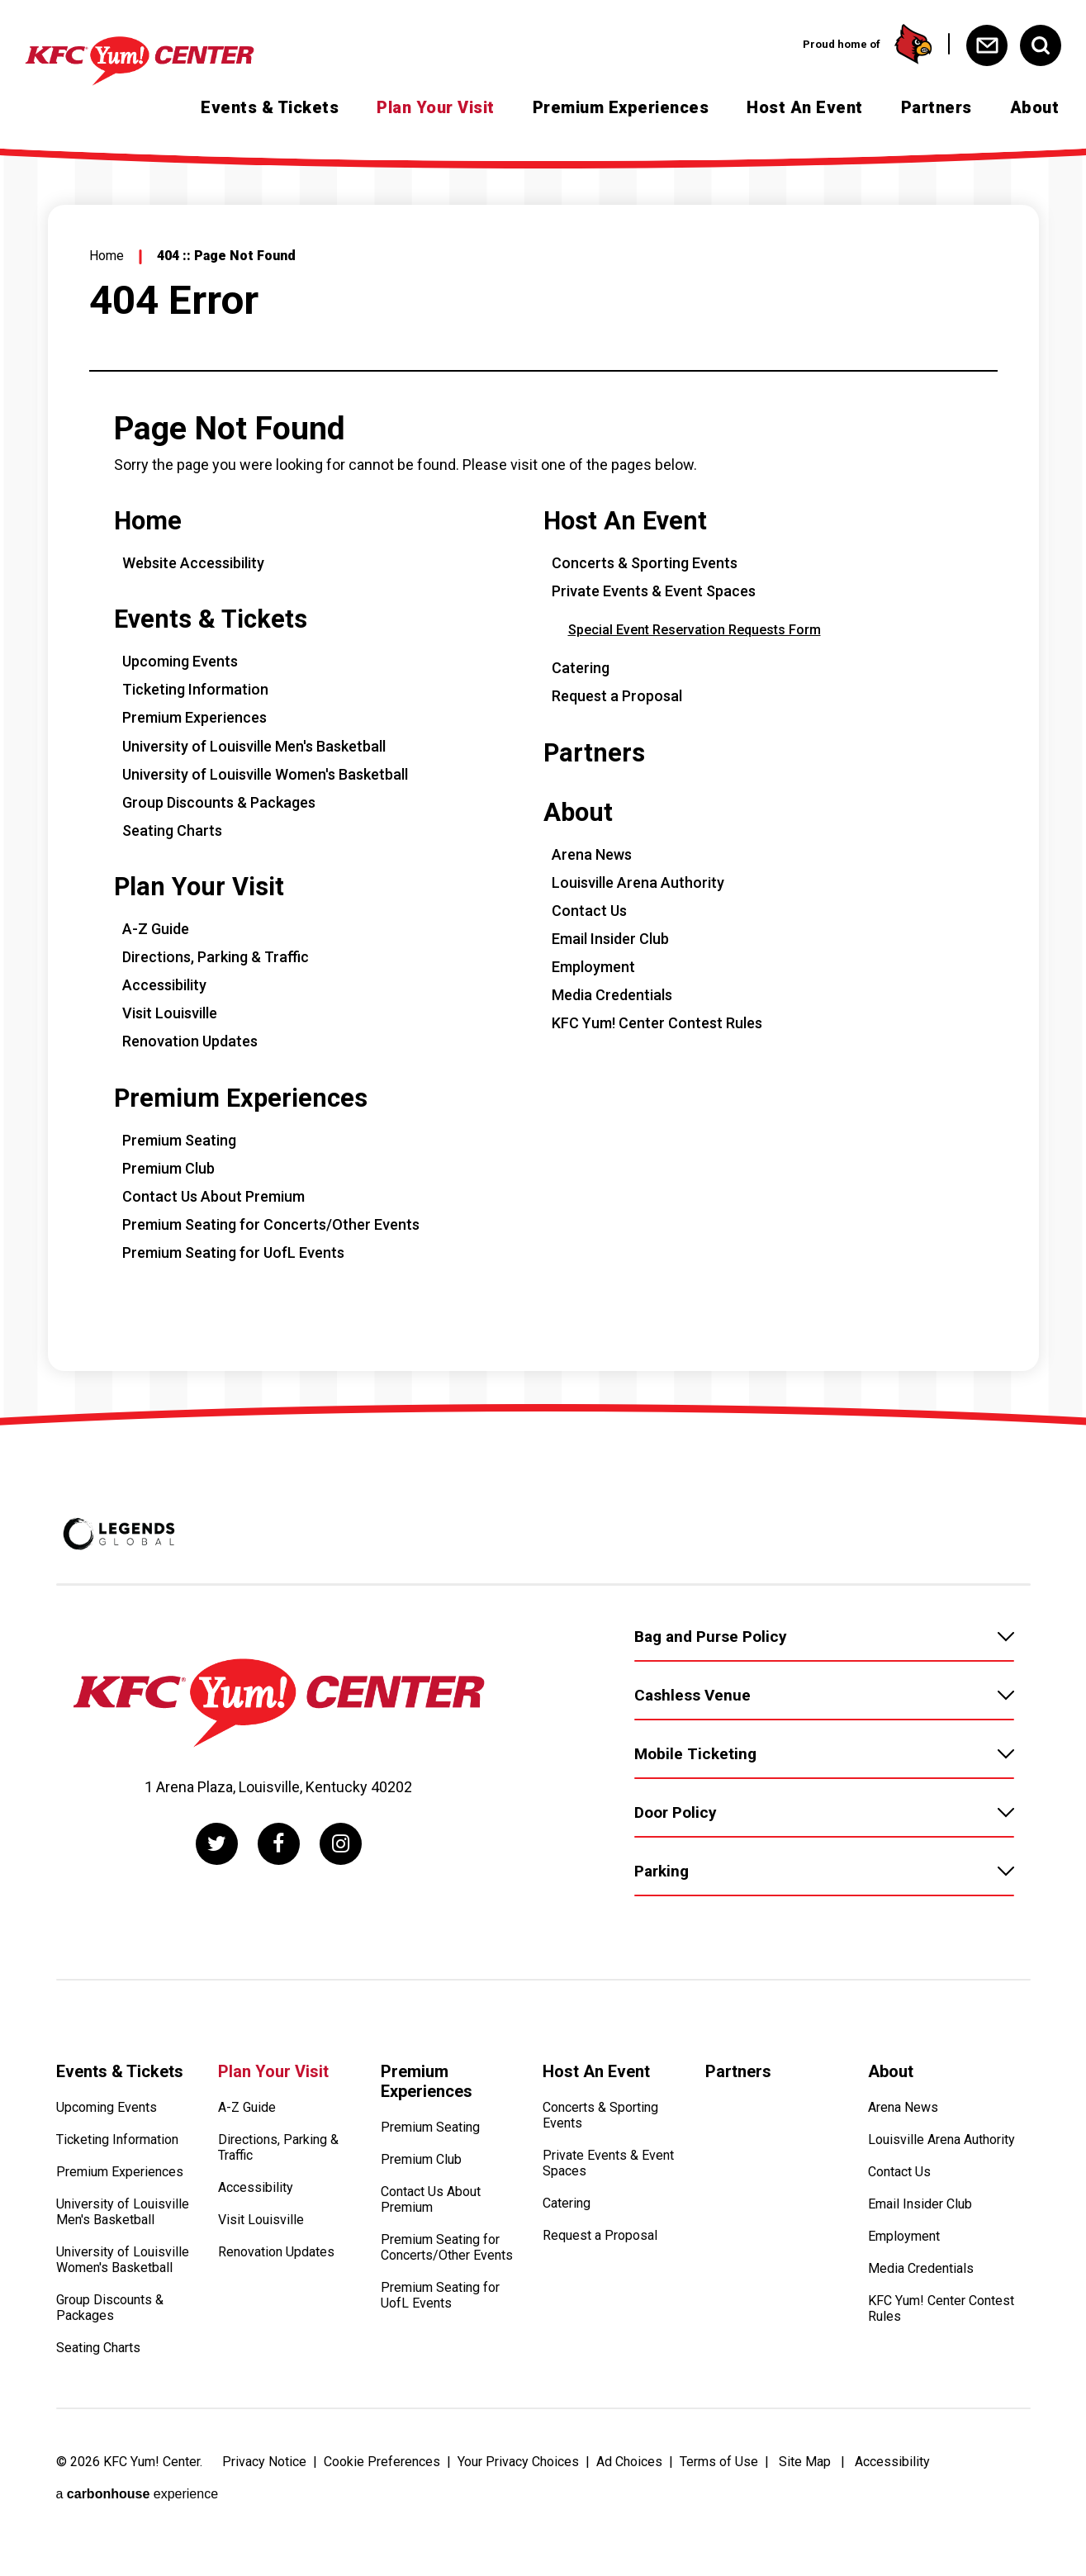  Describe the element at coordinates (644, 563) in the screenshot. I see `Concerts & Sporting Events` at that location.